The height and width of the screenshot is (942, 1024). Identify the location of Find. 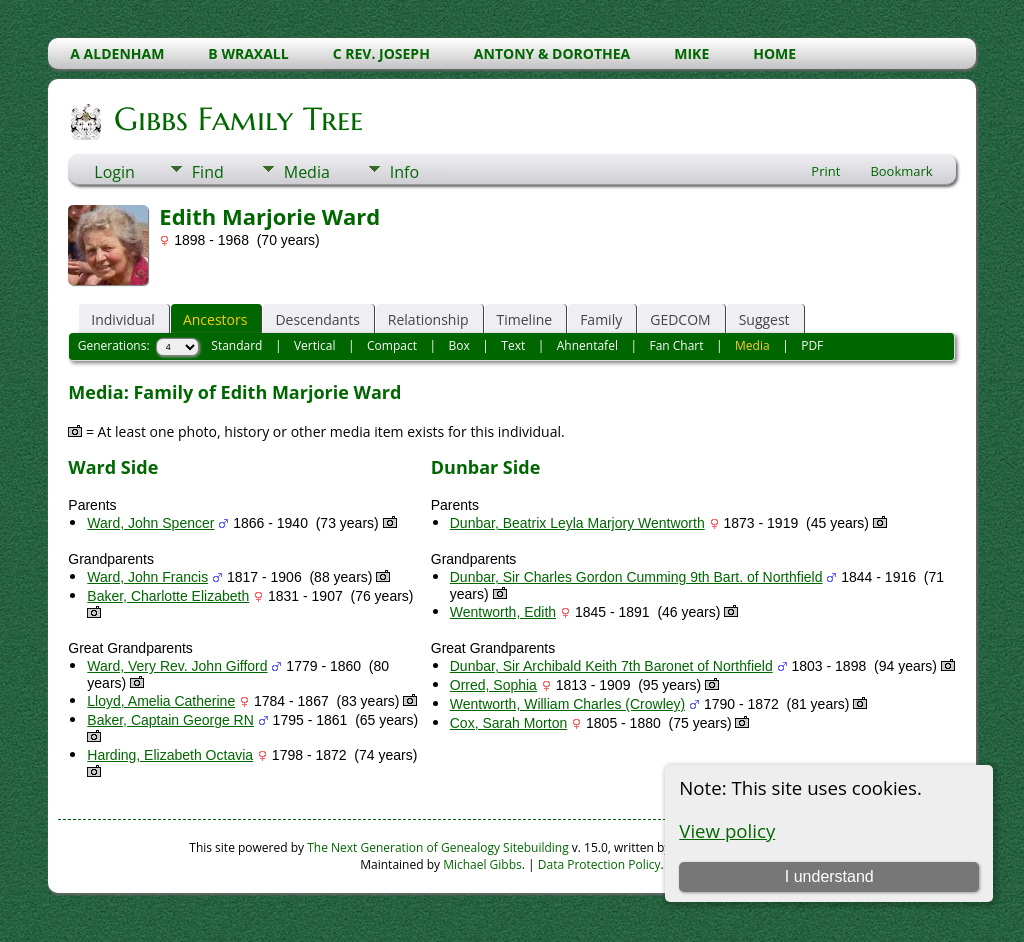
(208, 172).